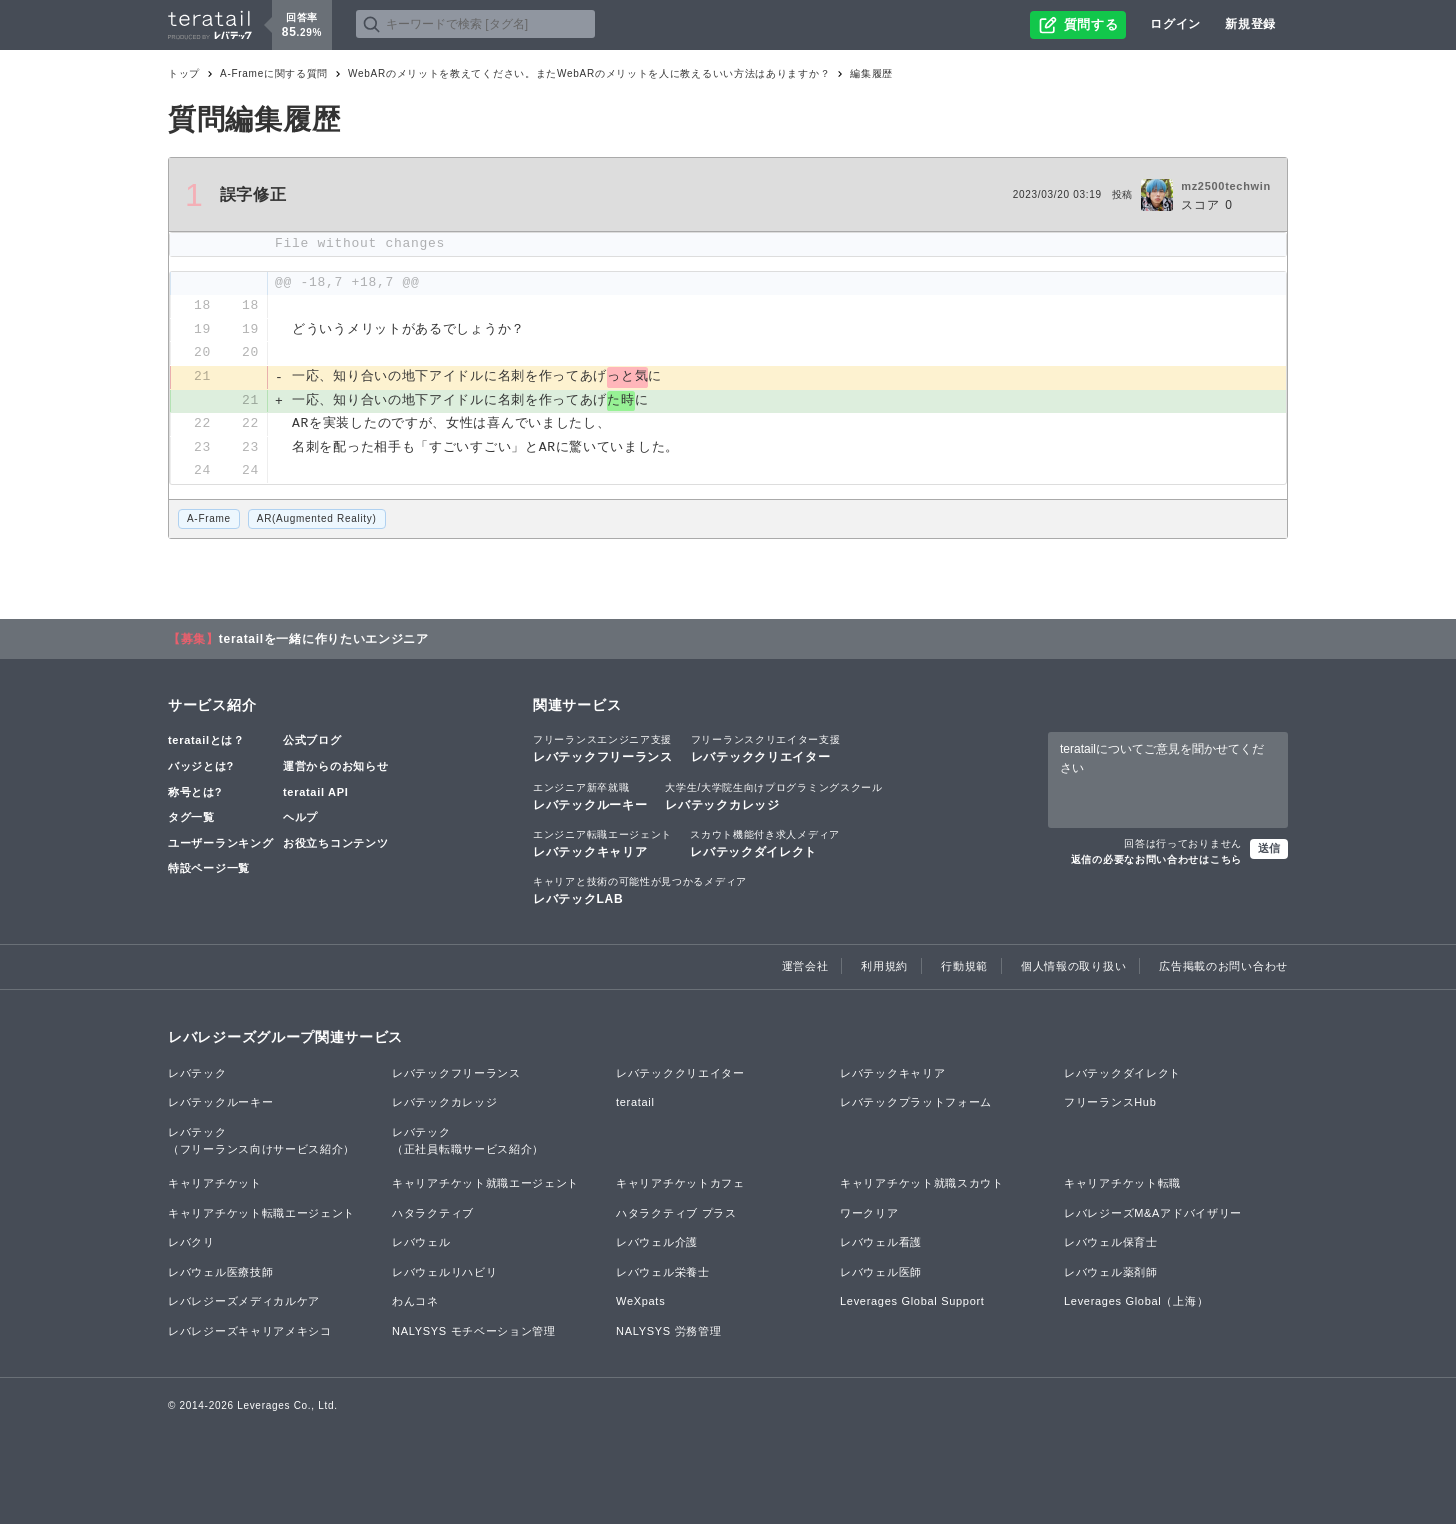 The width and height of the screenshot is (1456, 1526). I want to click on キャリアチケットカフェ, so click(680, 1185).